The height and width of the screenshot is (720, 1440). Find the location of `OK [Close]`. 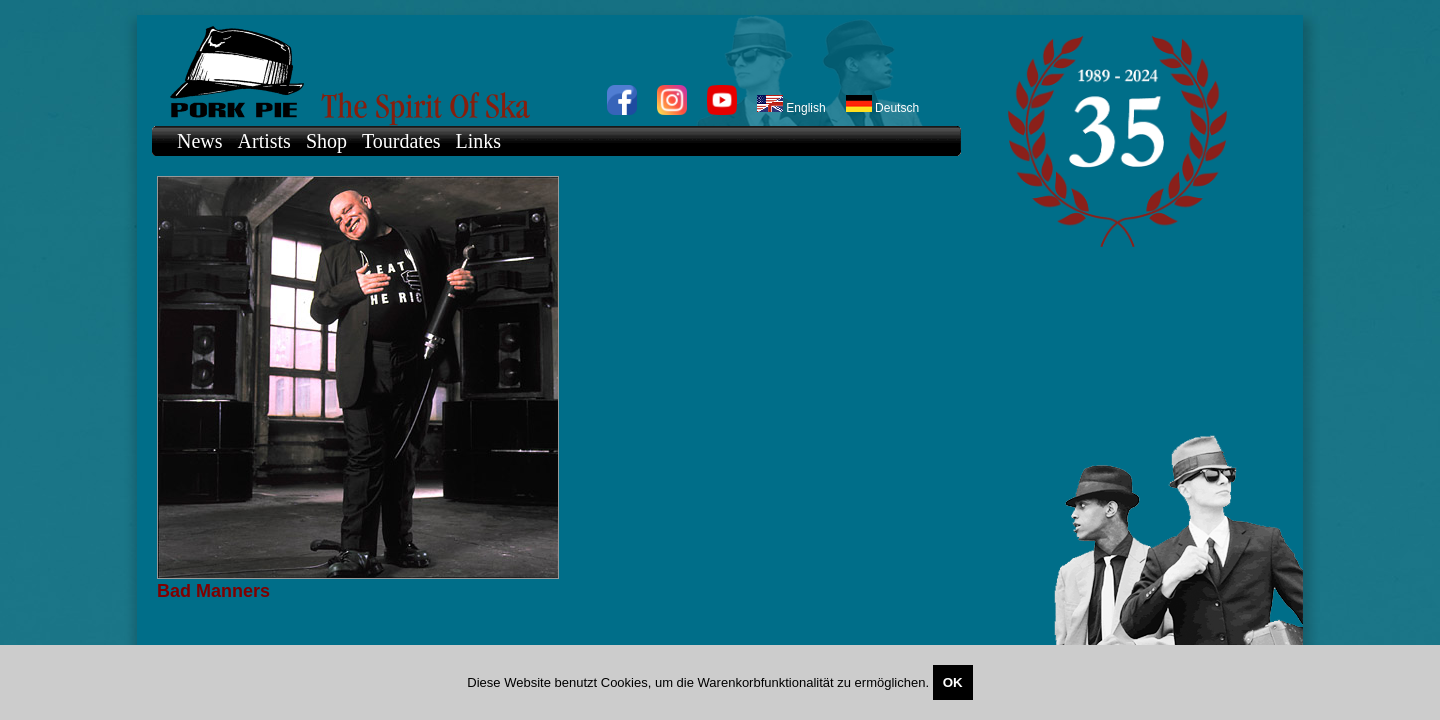

OK [Close] is located at coordinates (953, 682).